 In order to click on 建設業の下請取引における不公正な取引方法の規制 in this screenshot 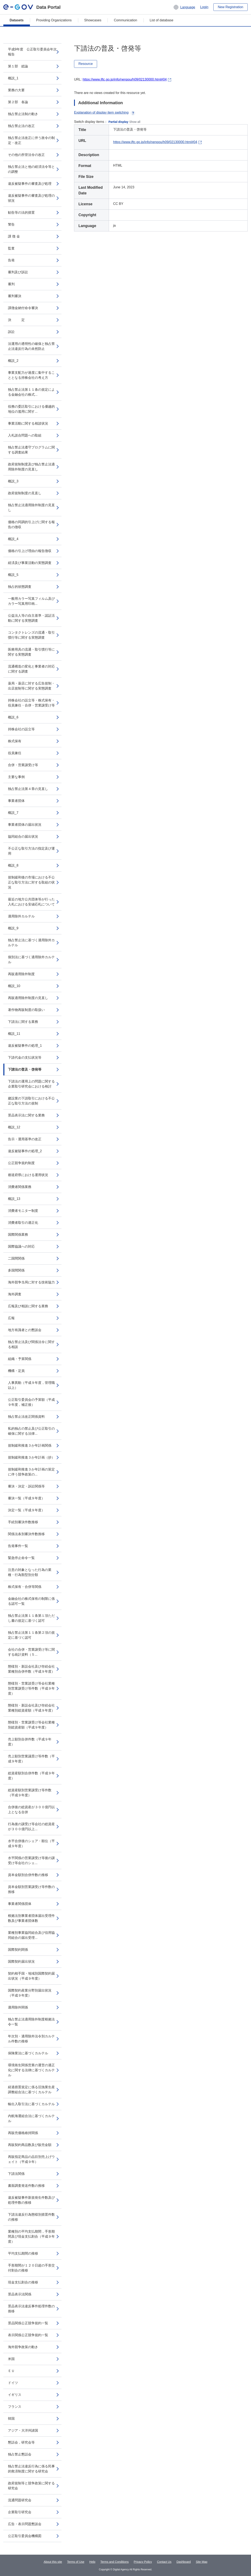, I will do `click(31, 1101)`.